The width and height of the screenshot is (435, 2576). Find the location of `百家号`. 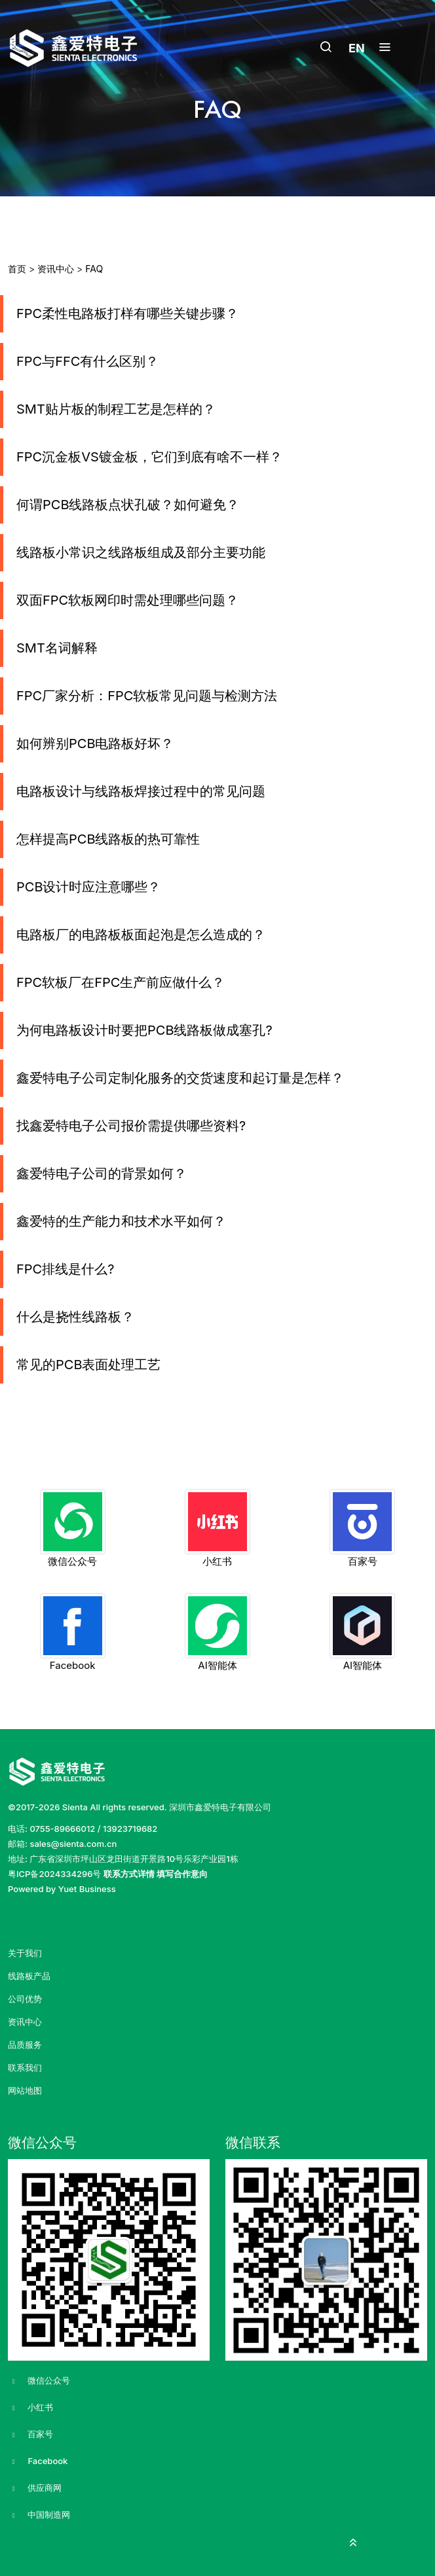

百家号 is located at coordinates (30, 2434).